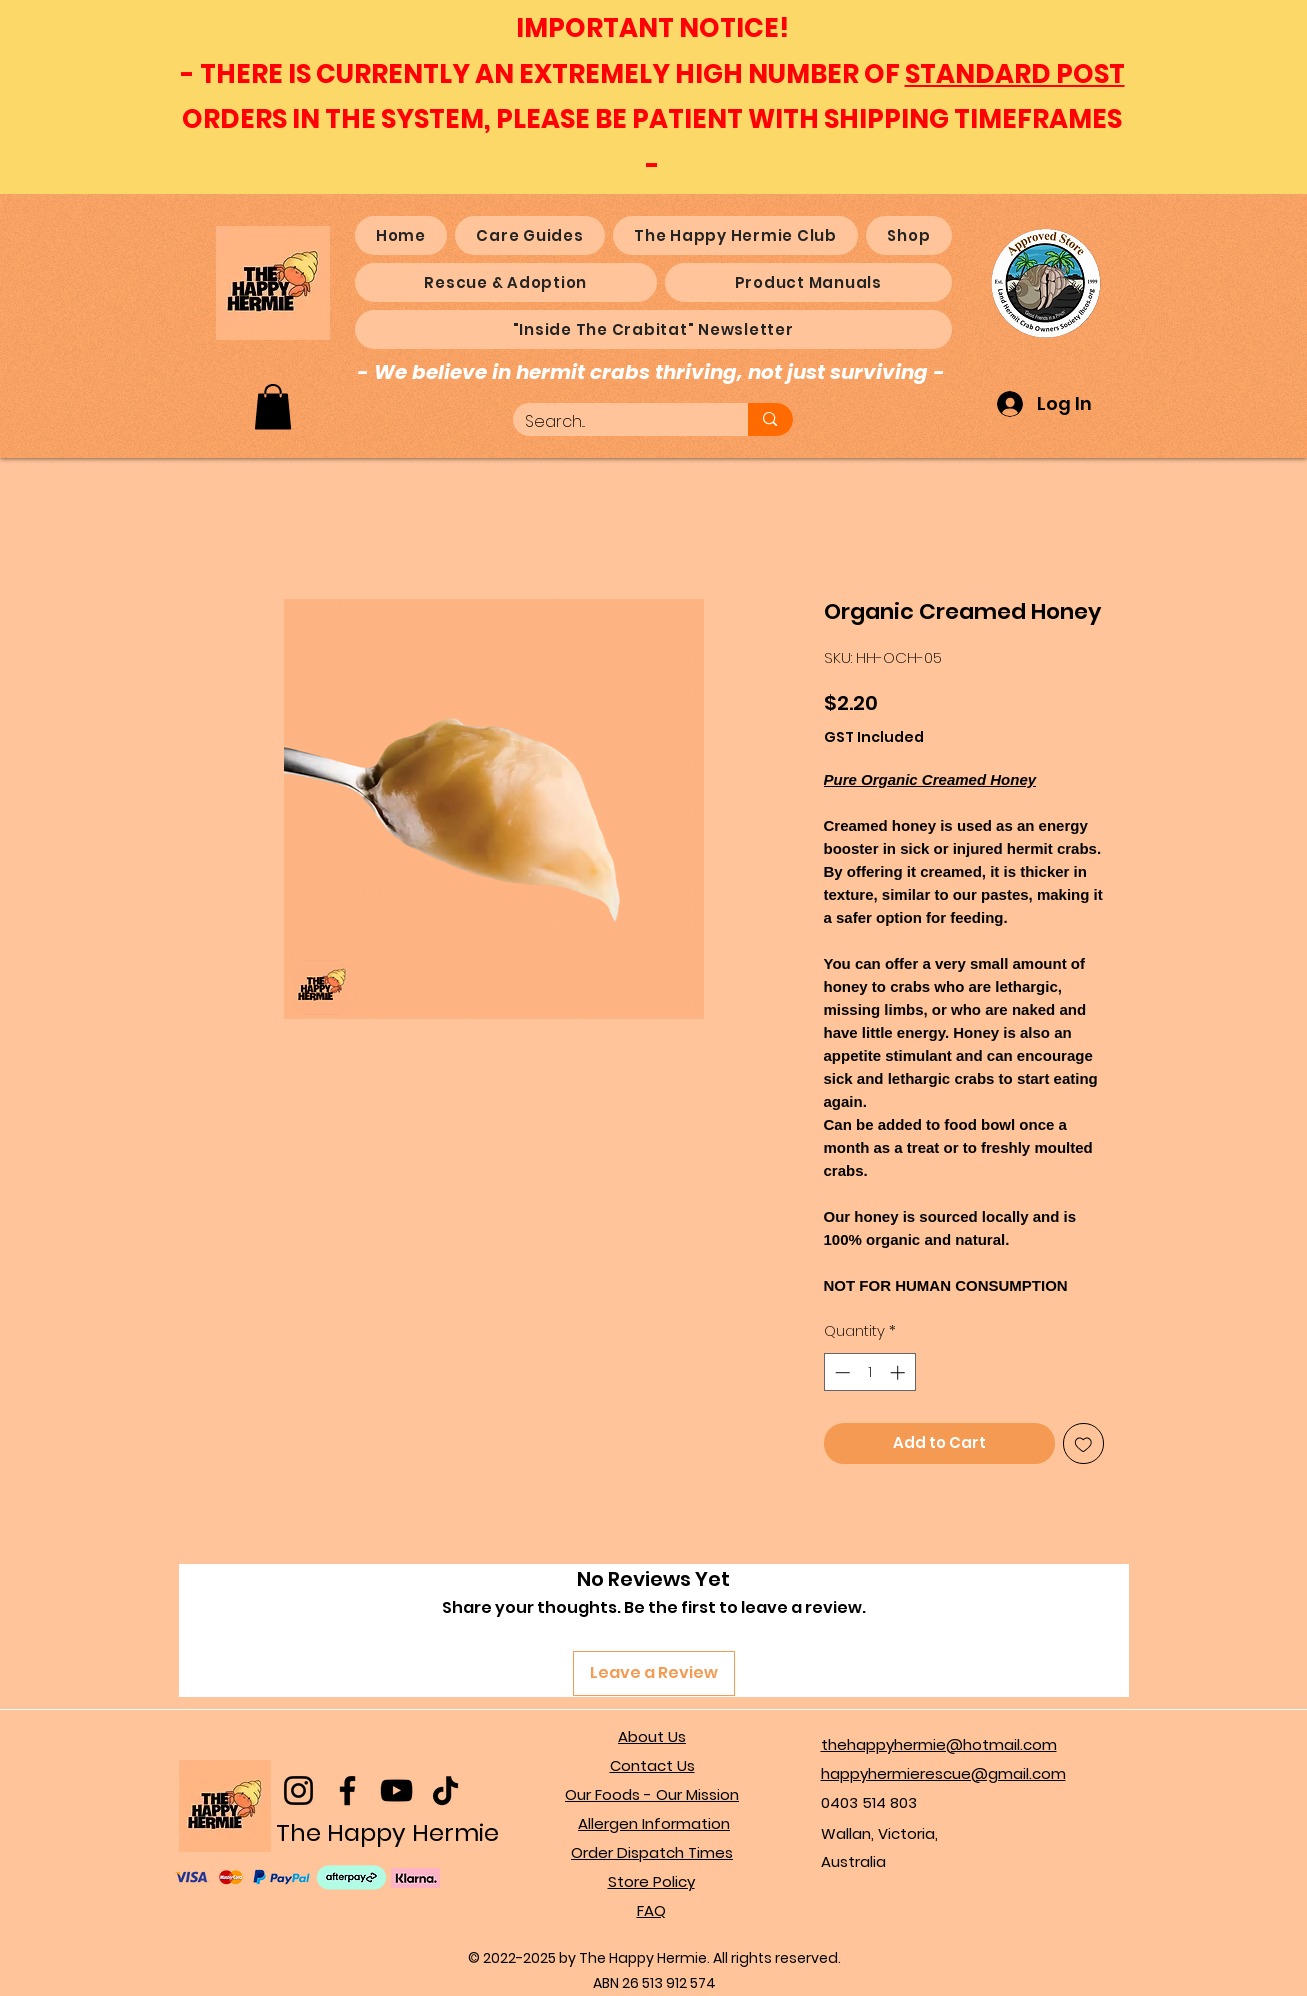 The width and height of the screenshot is (1307, 1996). Describe the element at coordinates (840, 1372) in the screenshot. I see `[Decrement]` at that location.